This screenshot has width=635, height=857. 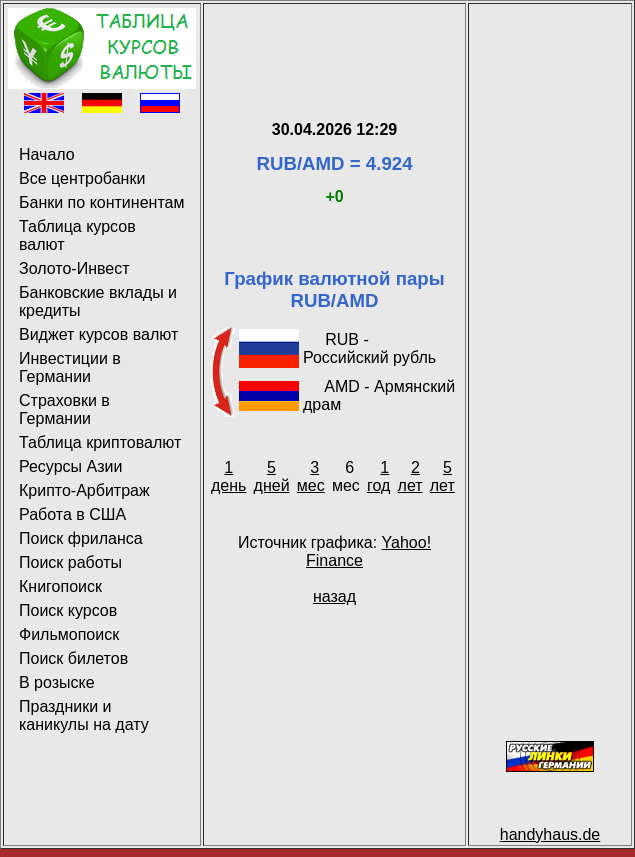 I want to click on Все центробанки, so click(x=82, y=178).